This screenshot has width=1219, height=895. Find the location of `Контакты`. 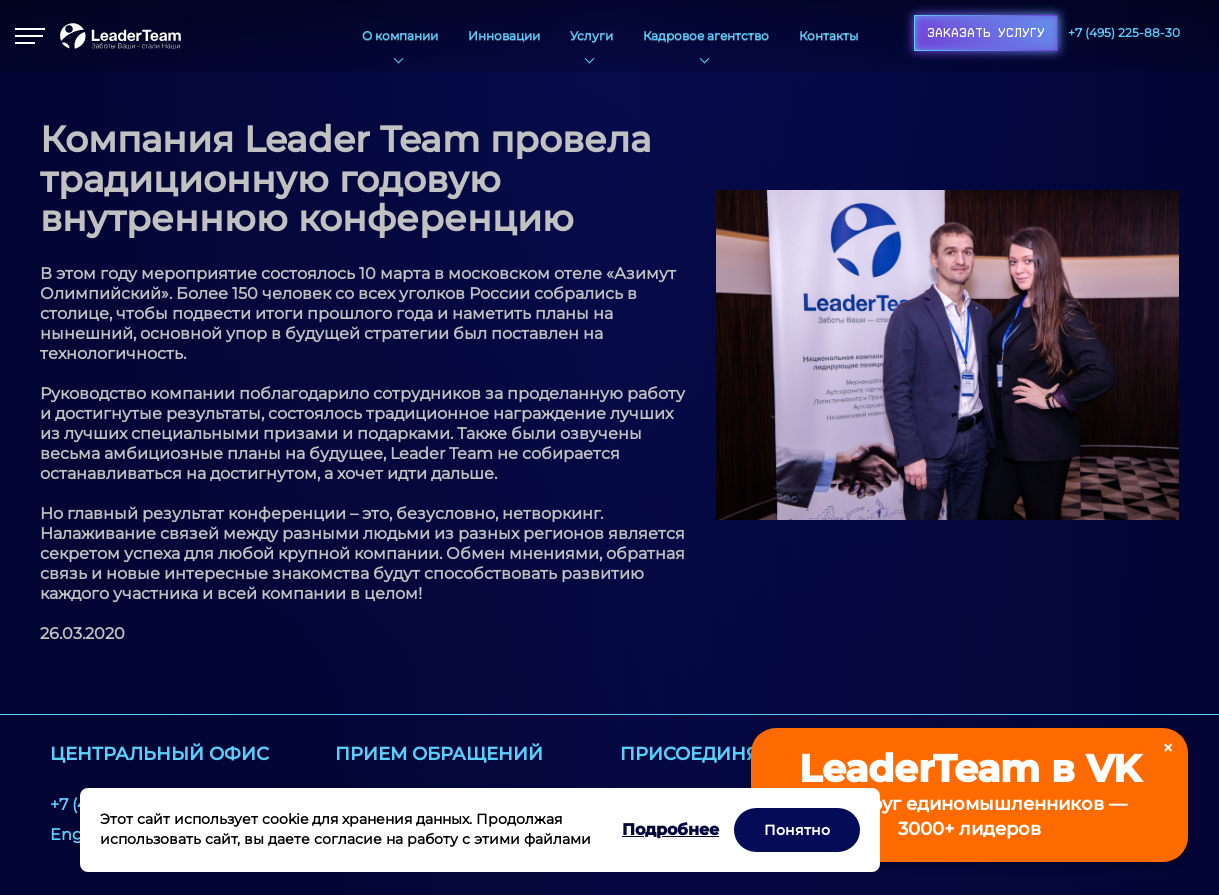

Контакты is located at coordinates (828, 35).